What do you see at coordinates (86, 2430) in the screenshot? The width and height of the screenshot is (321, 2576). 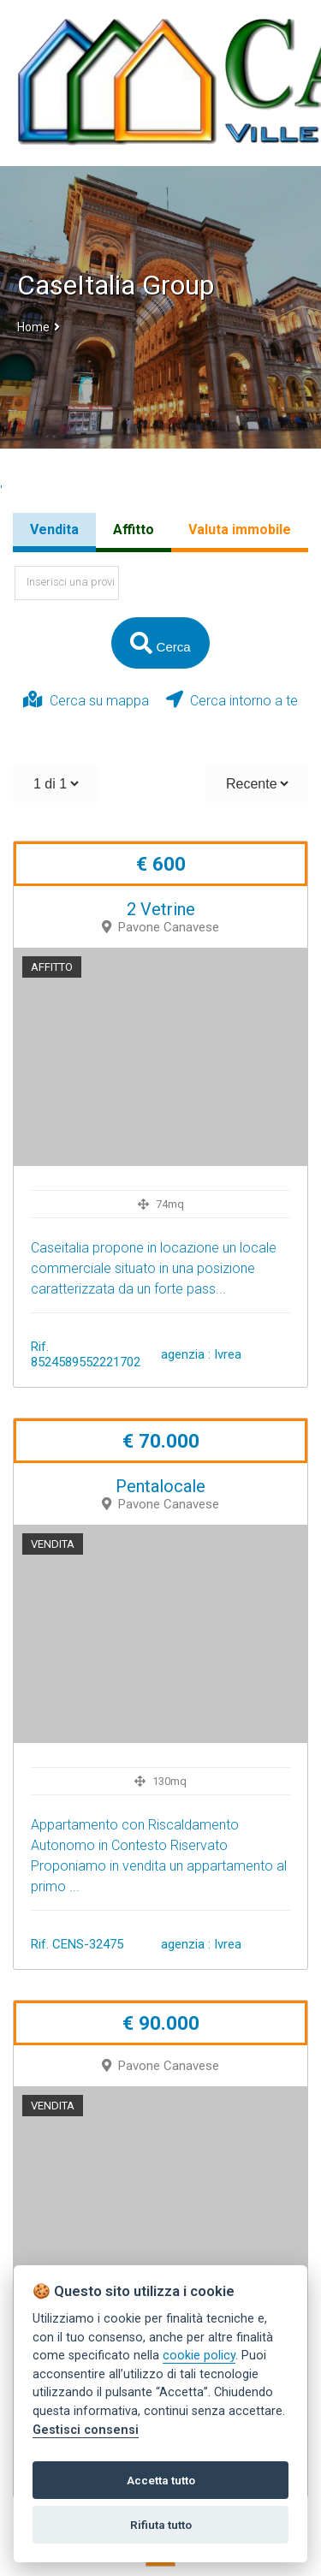 I see `Gestisci consensi` at bounding box center [86, 2430].